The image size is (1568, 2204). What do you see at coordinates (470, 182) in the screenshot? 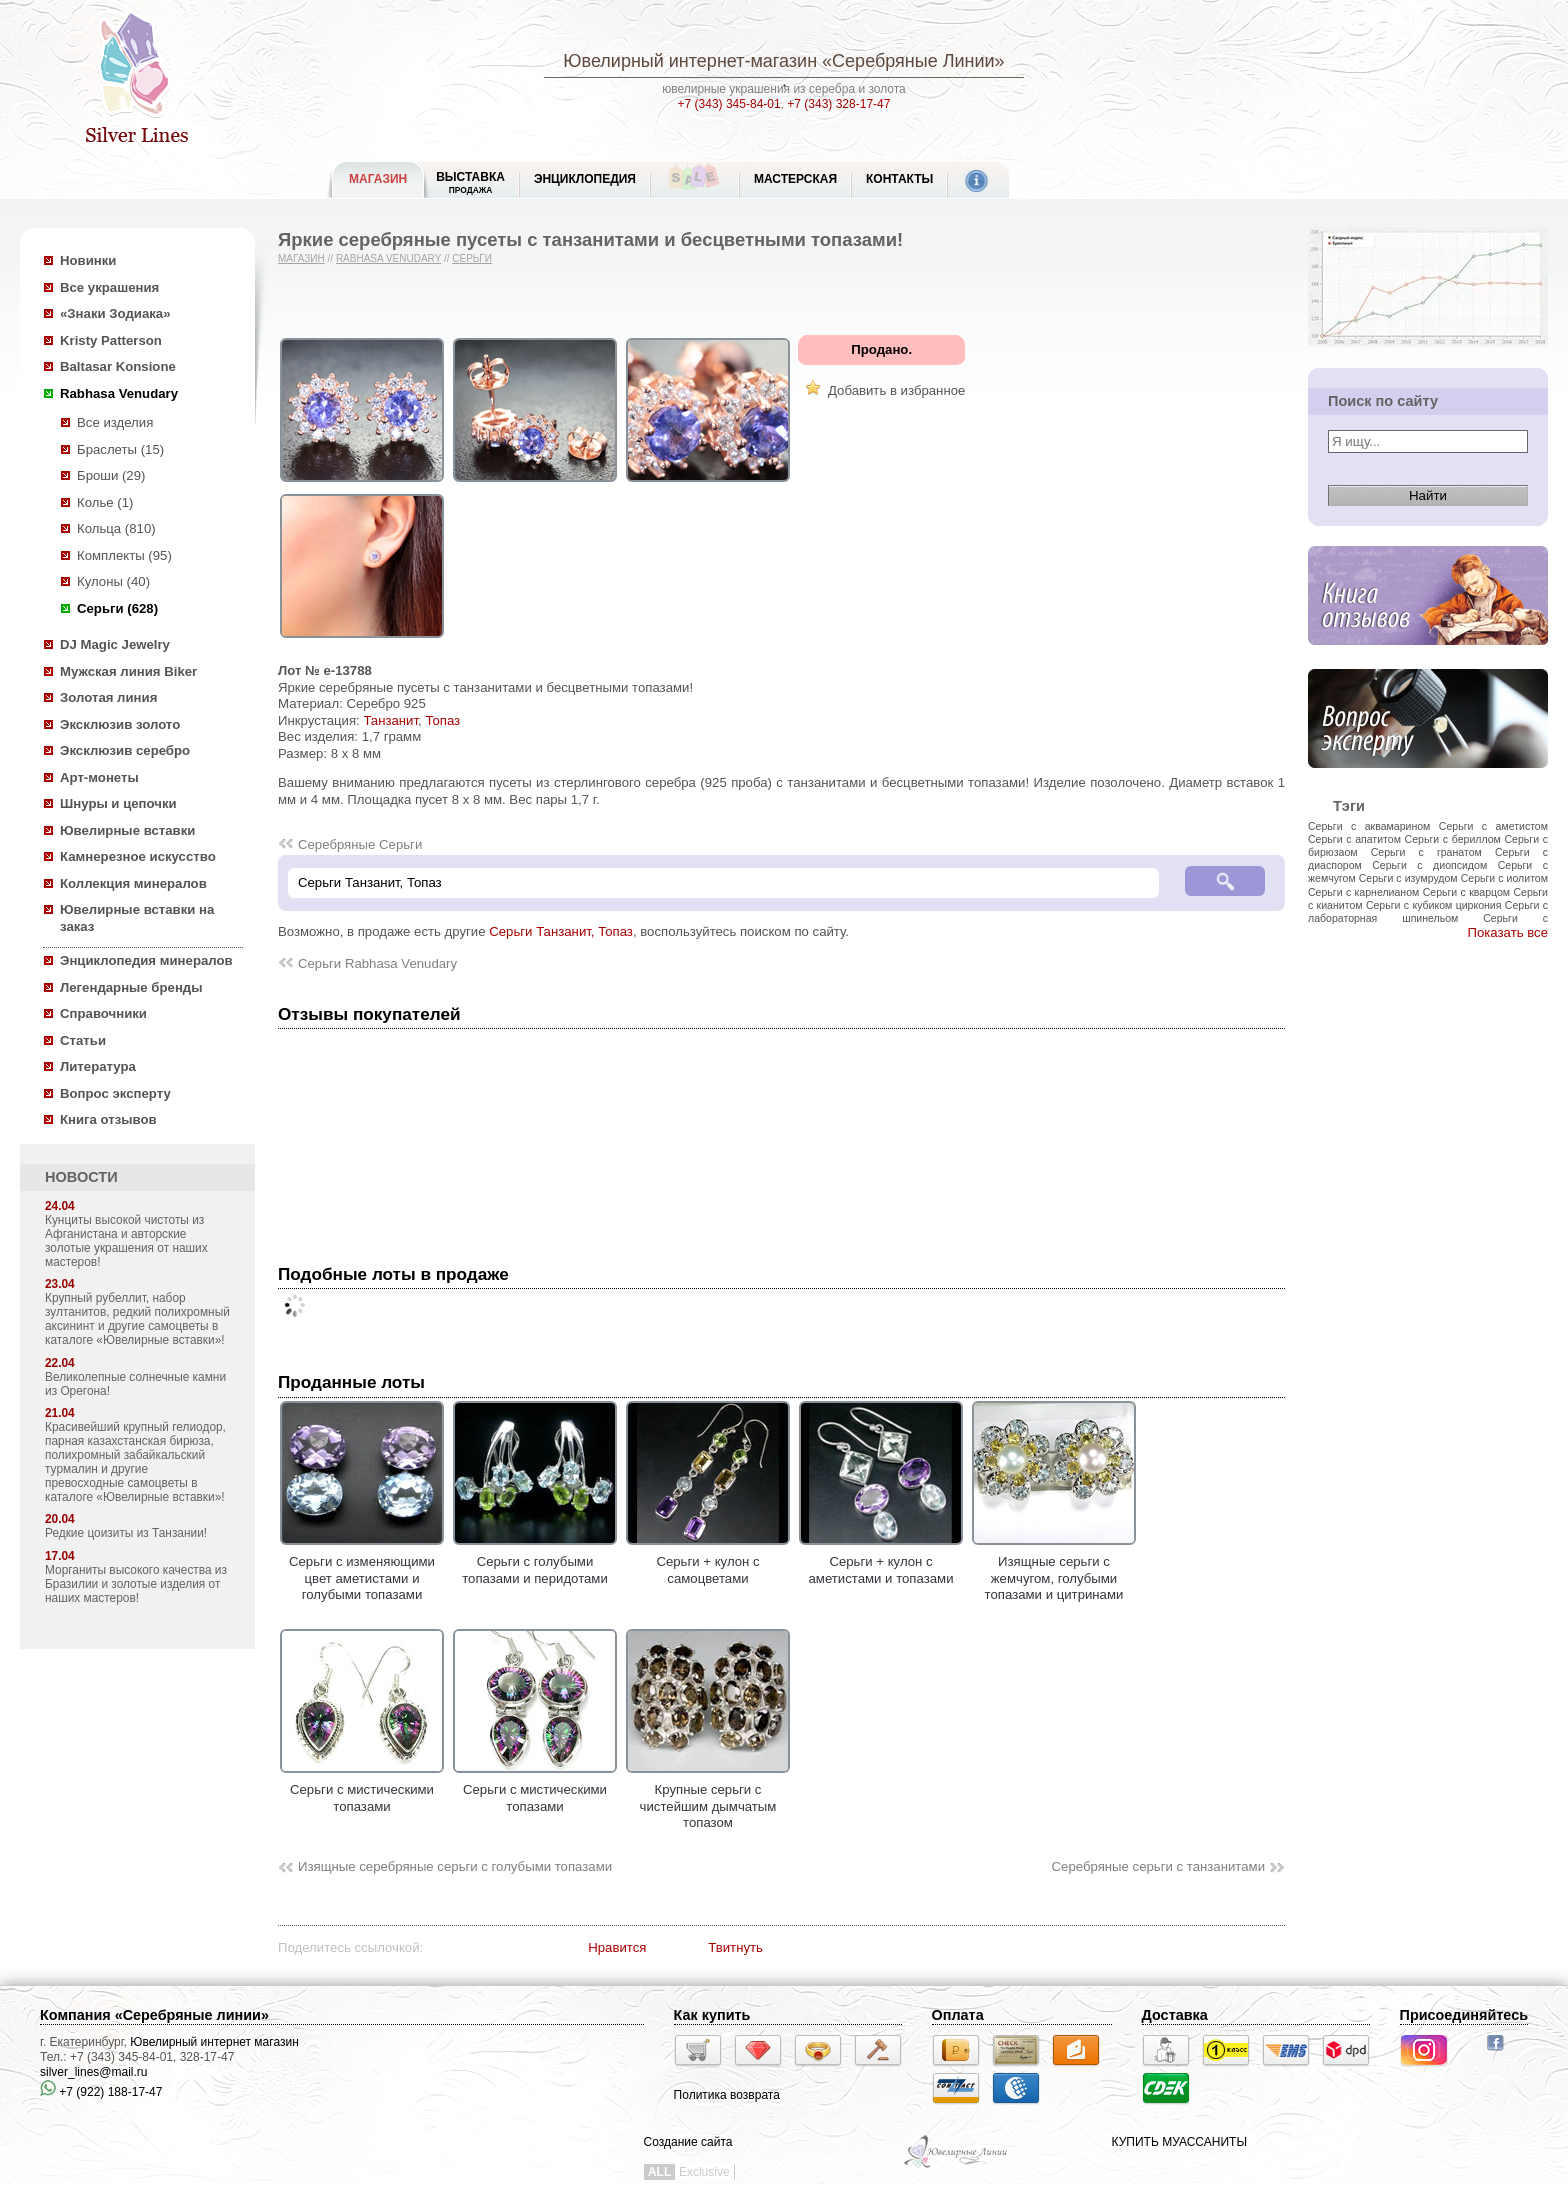
I see `Выставка` at bounding box center [470, 182].